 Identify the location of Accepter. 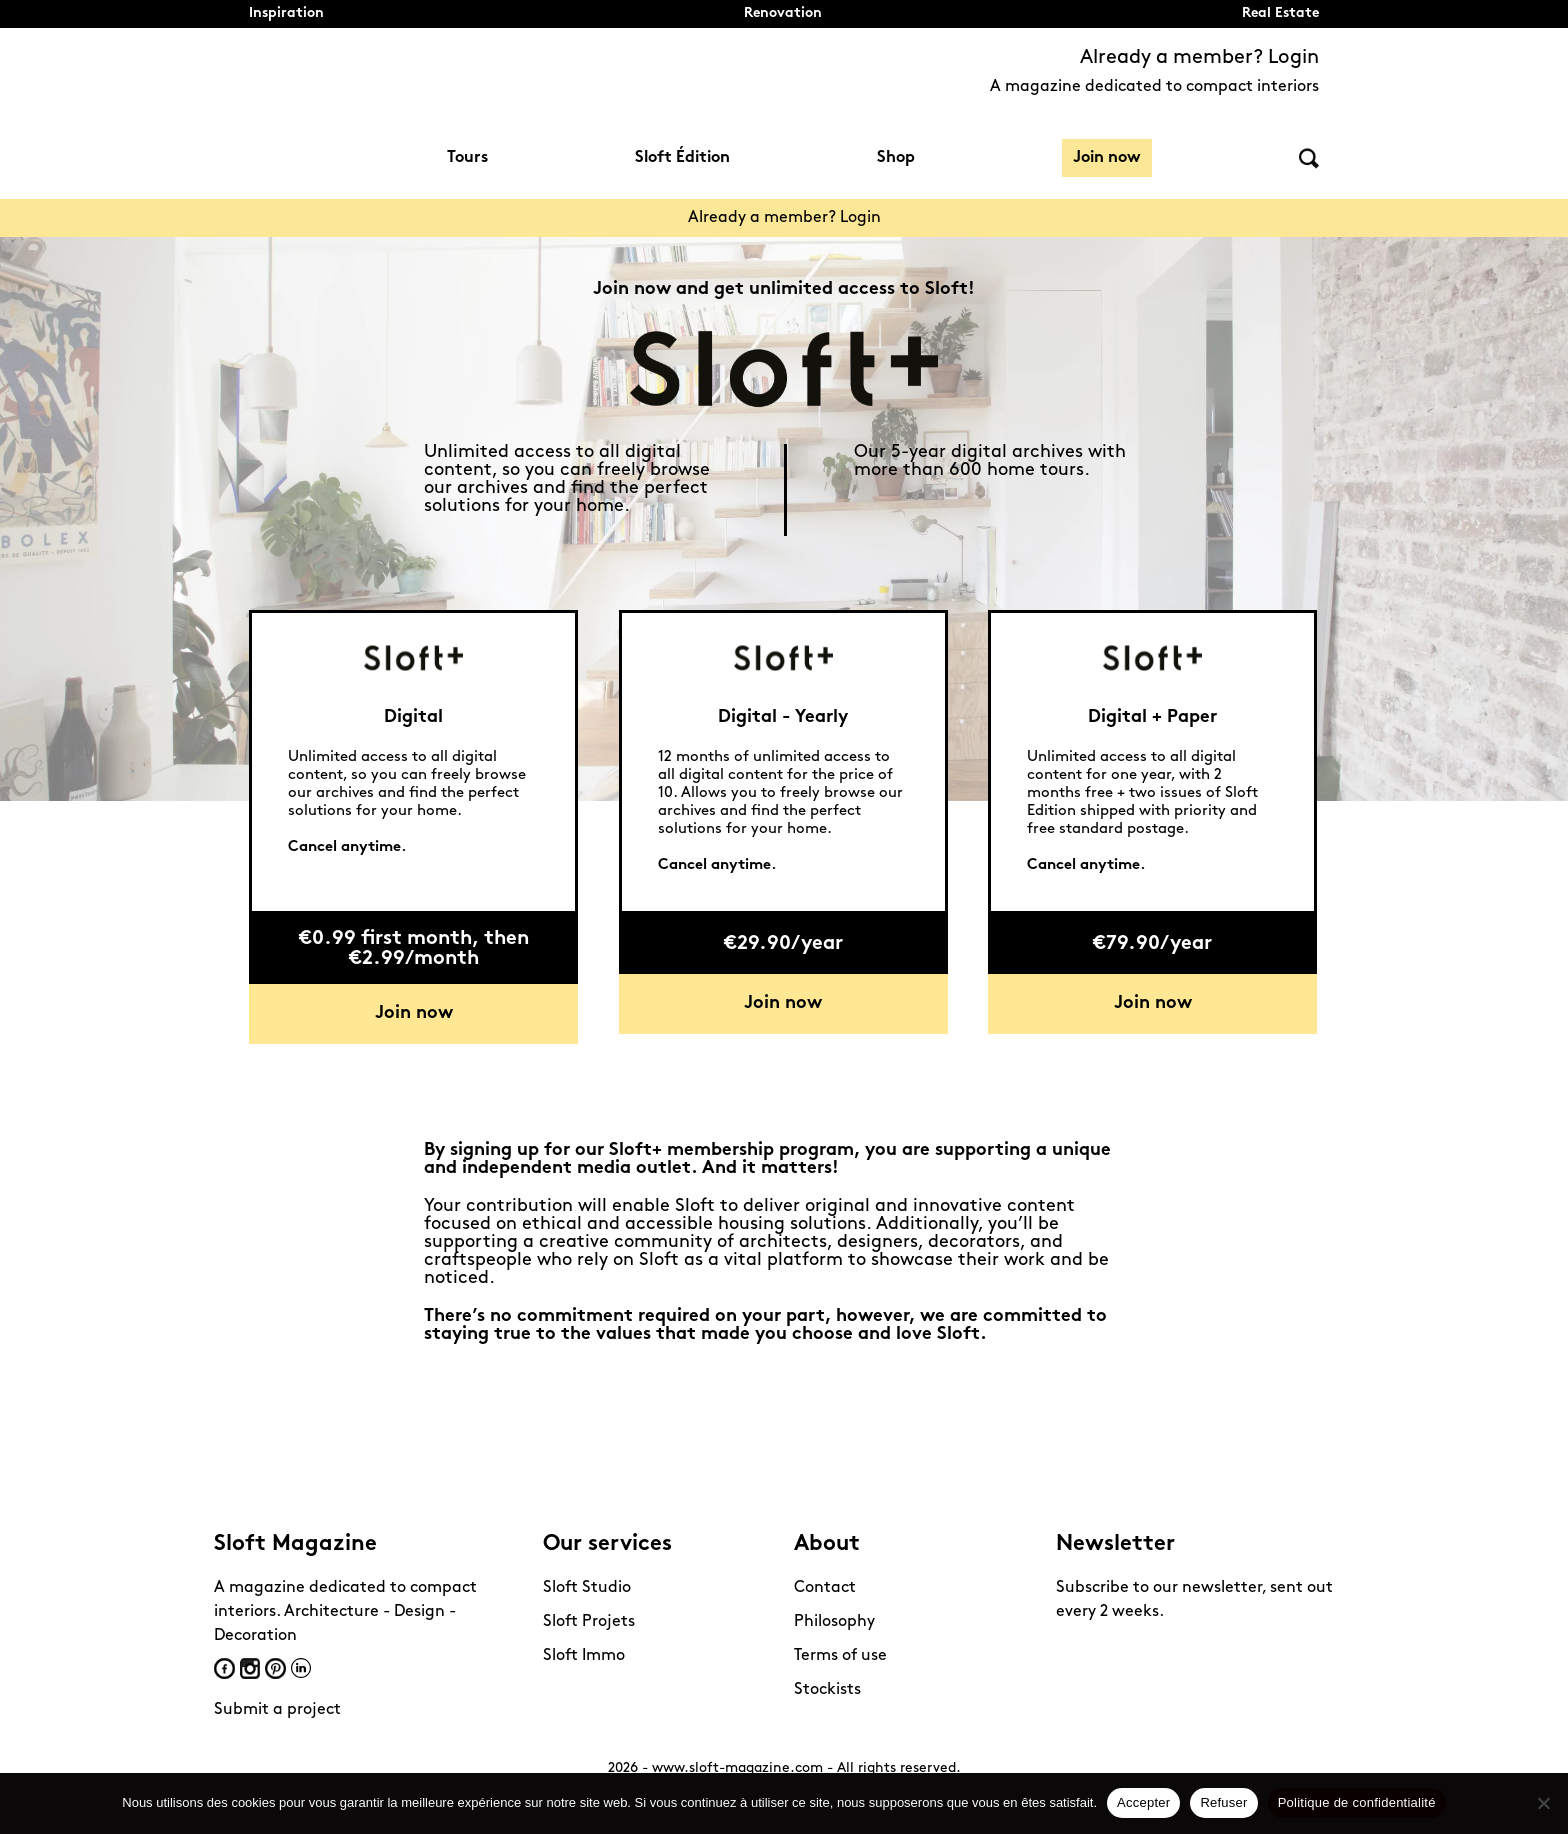
(1143, 1802).